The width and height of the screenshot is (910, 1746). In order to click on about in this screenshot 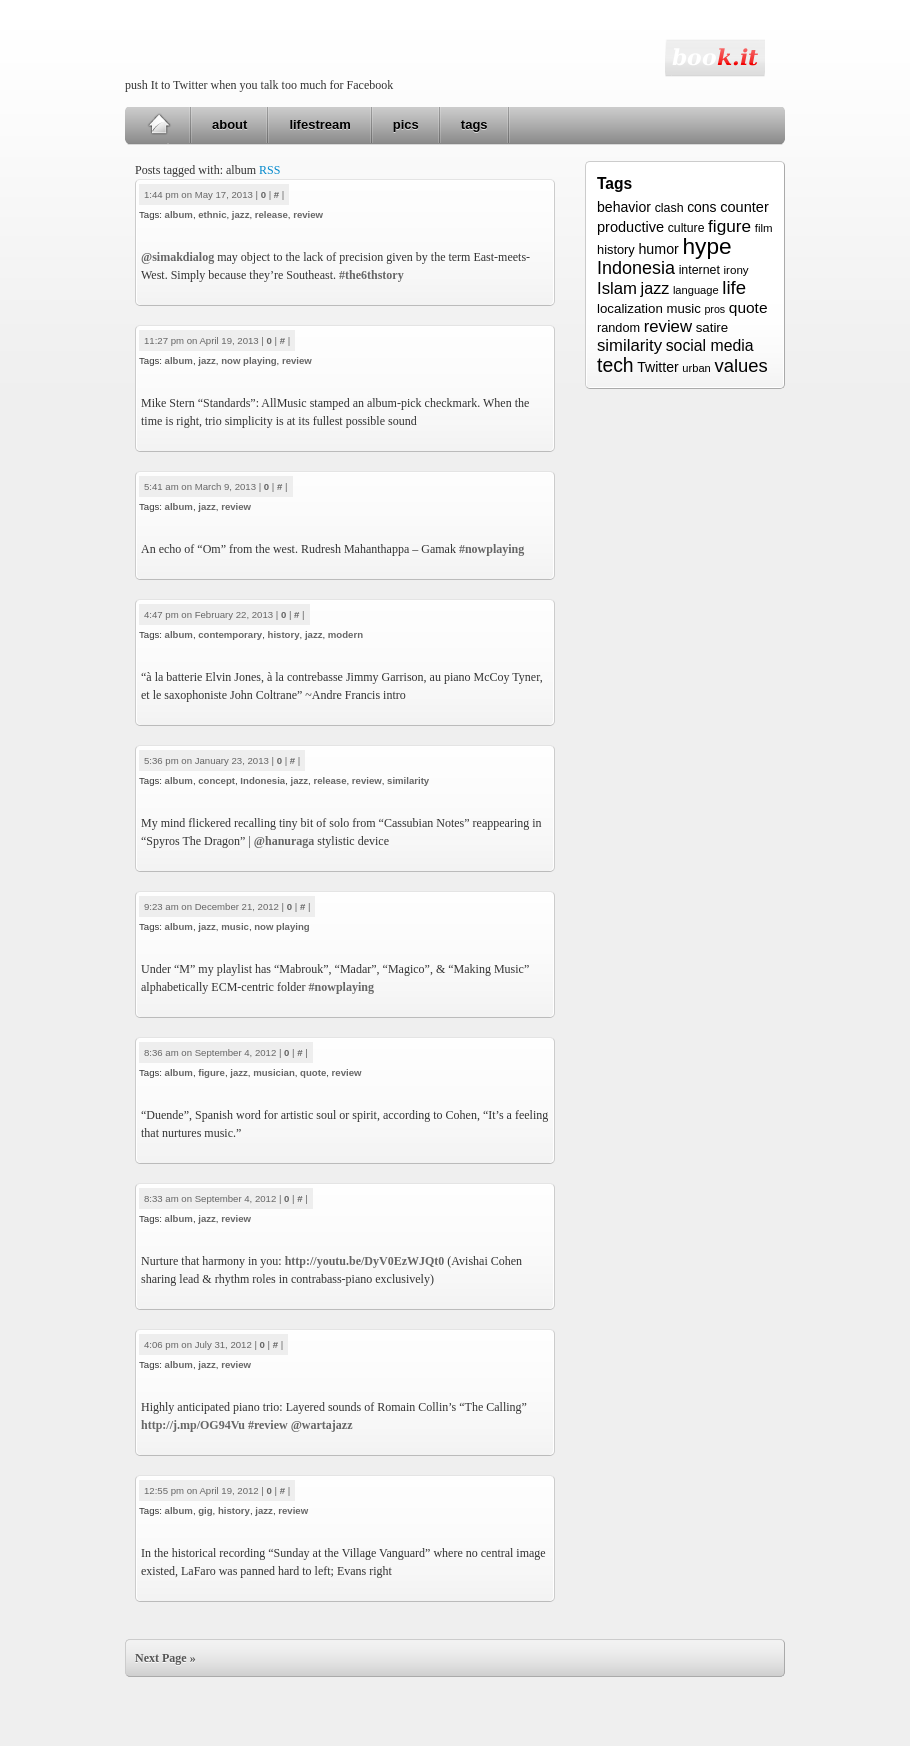, I will do `click(229, 124)`.